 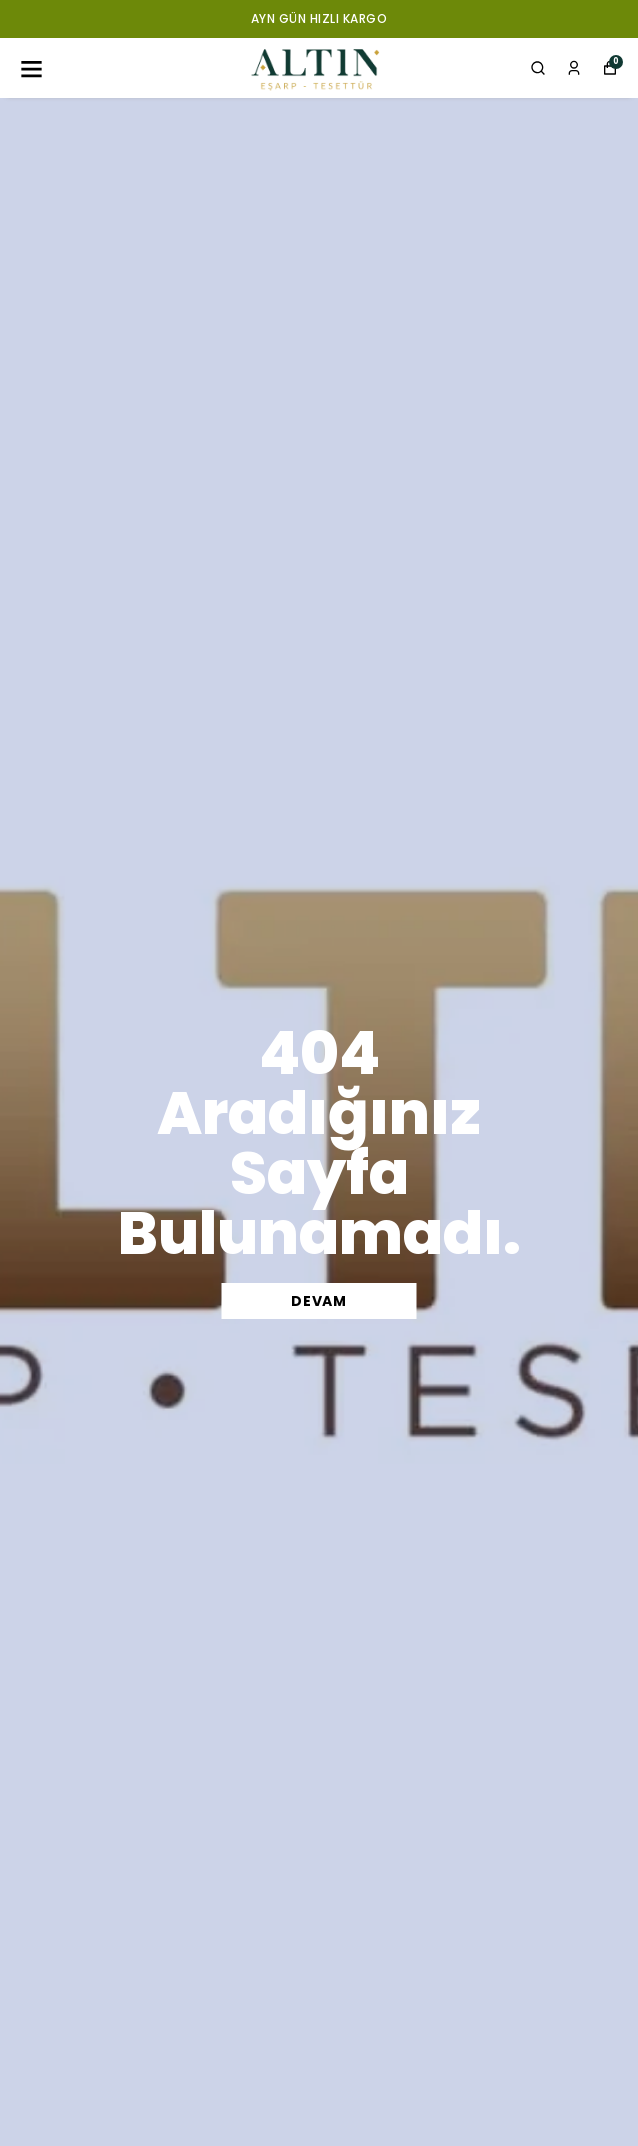 I want to click on [Siparişlerim], so click(x=574, y=68).